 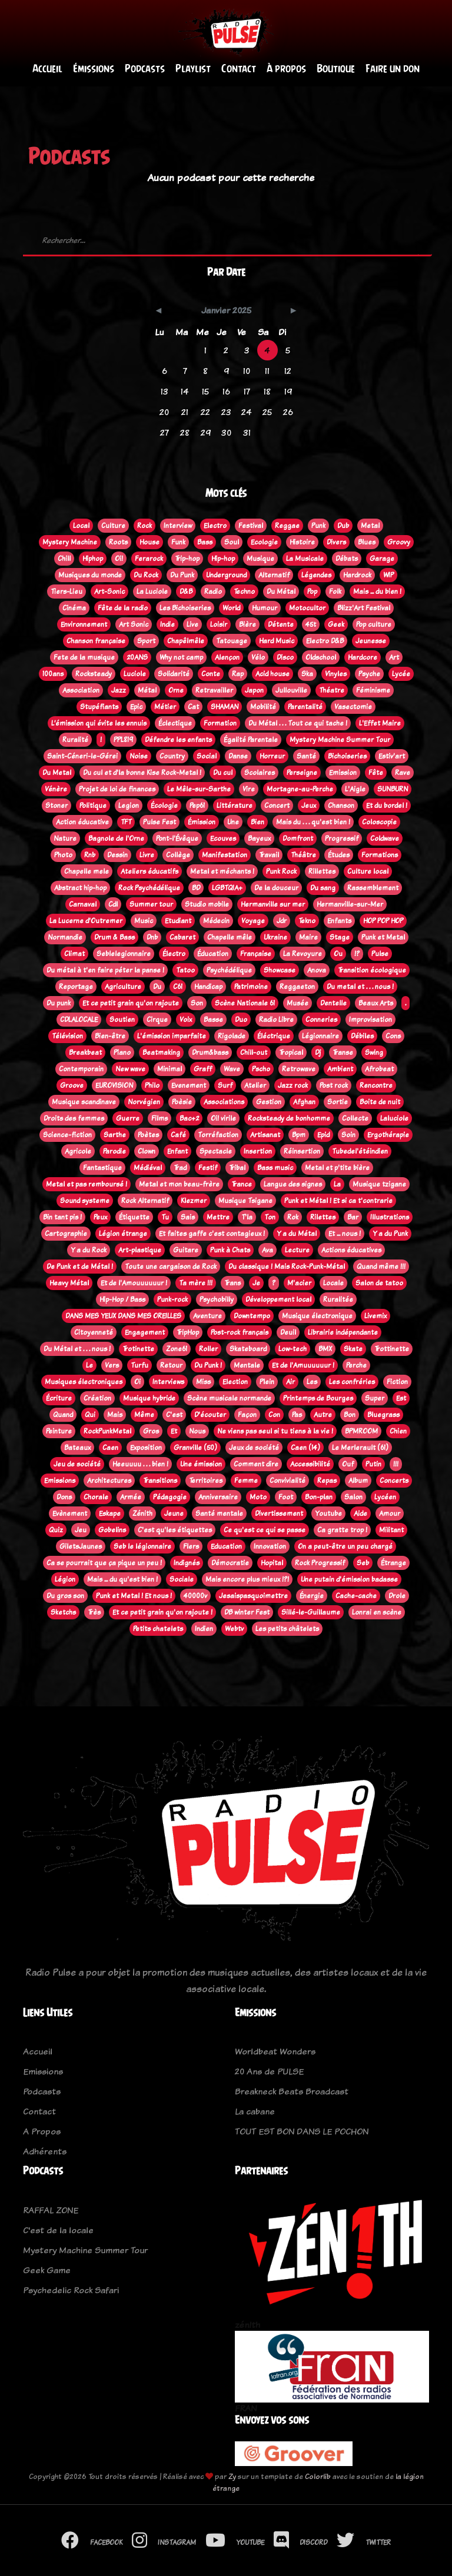 I want to click on Psychédélique, so click(x=229, y=970).